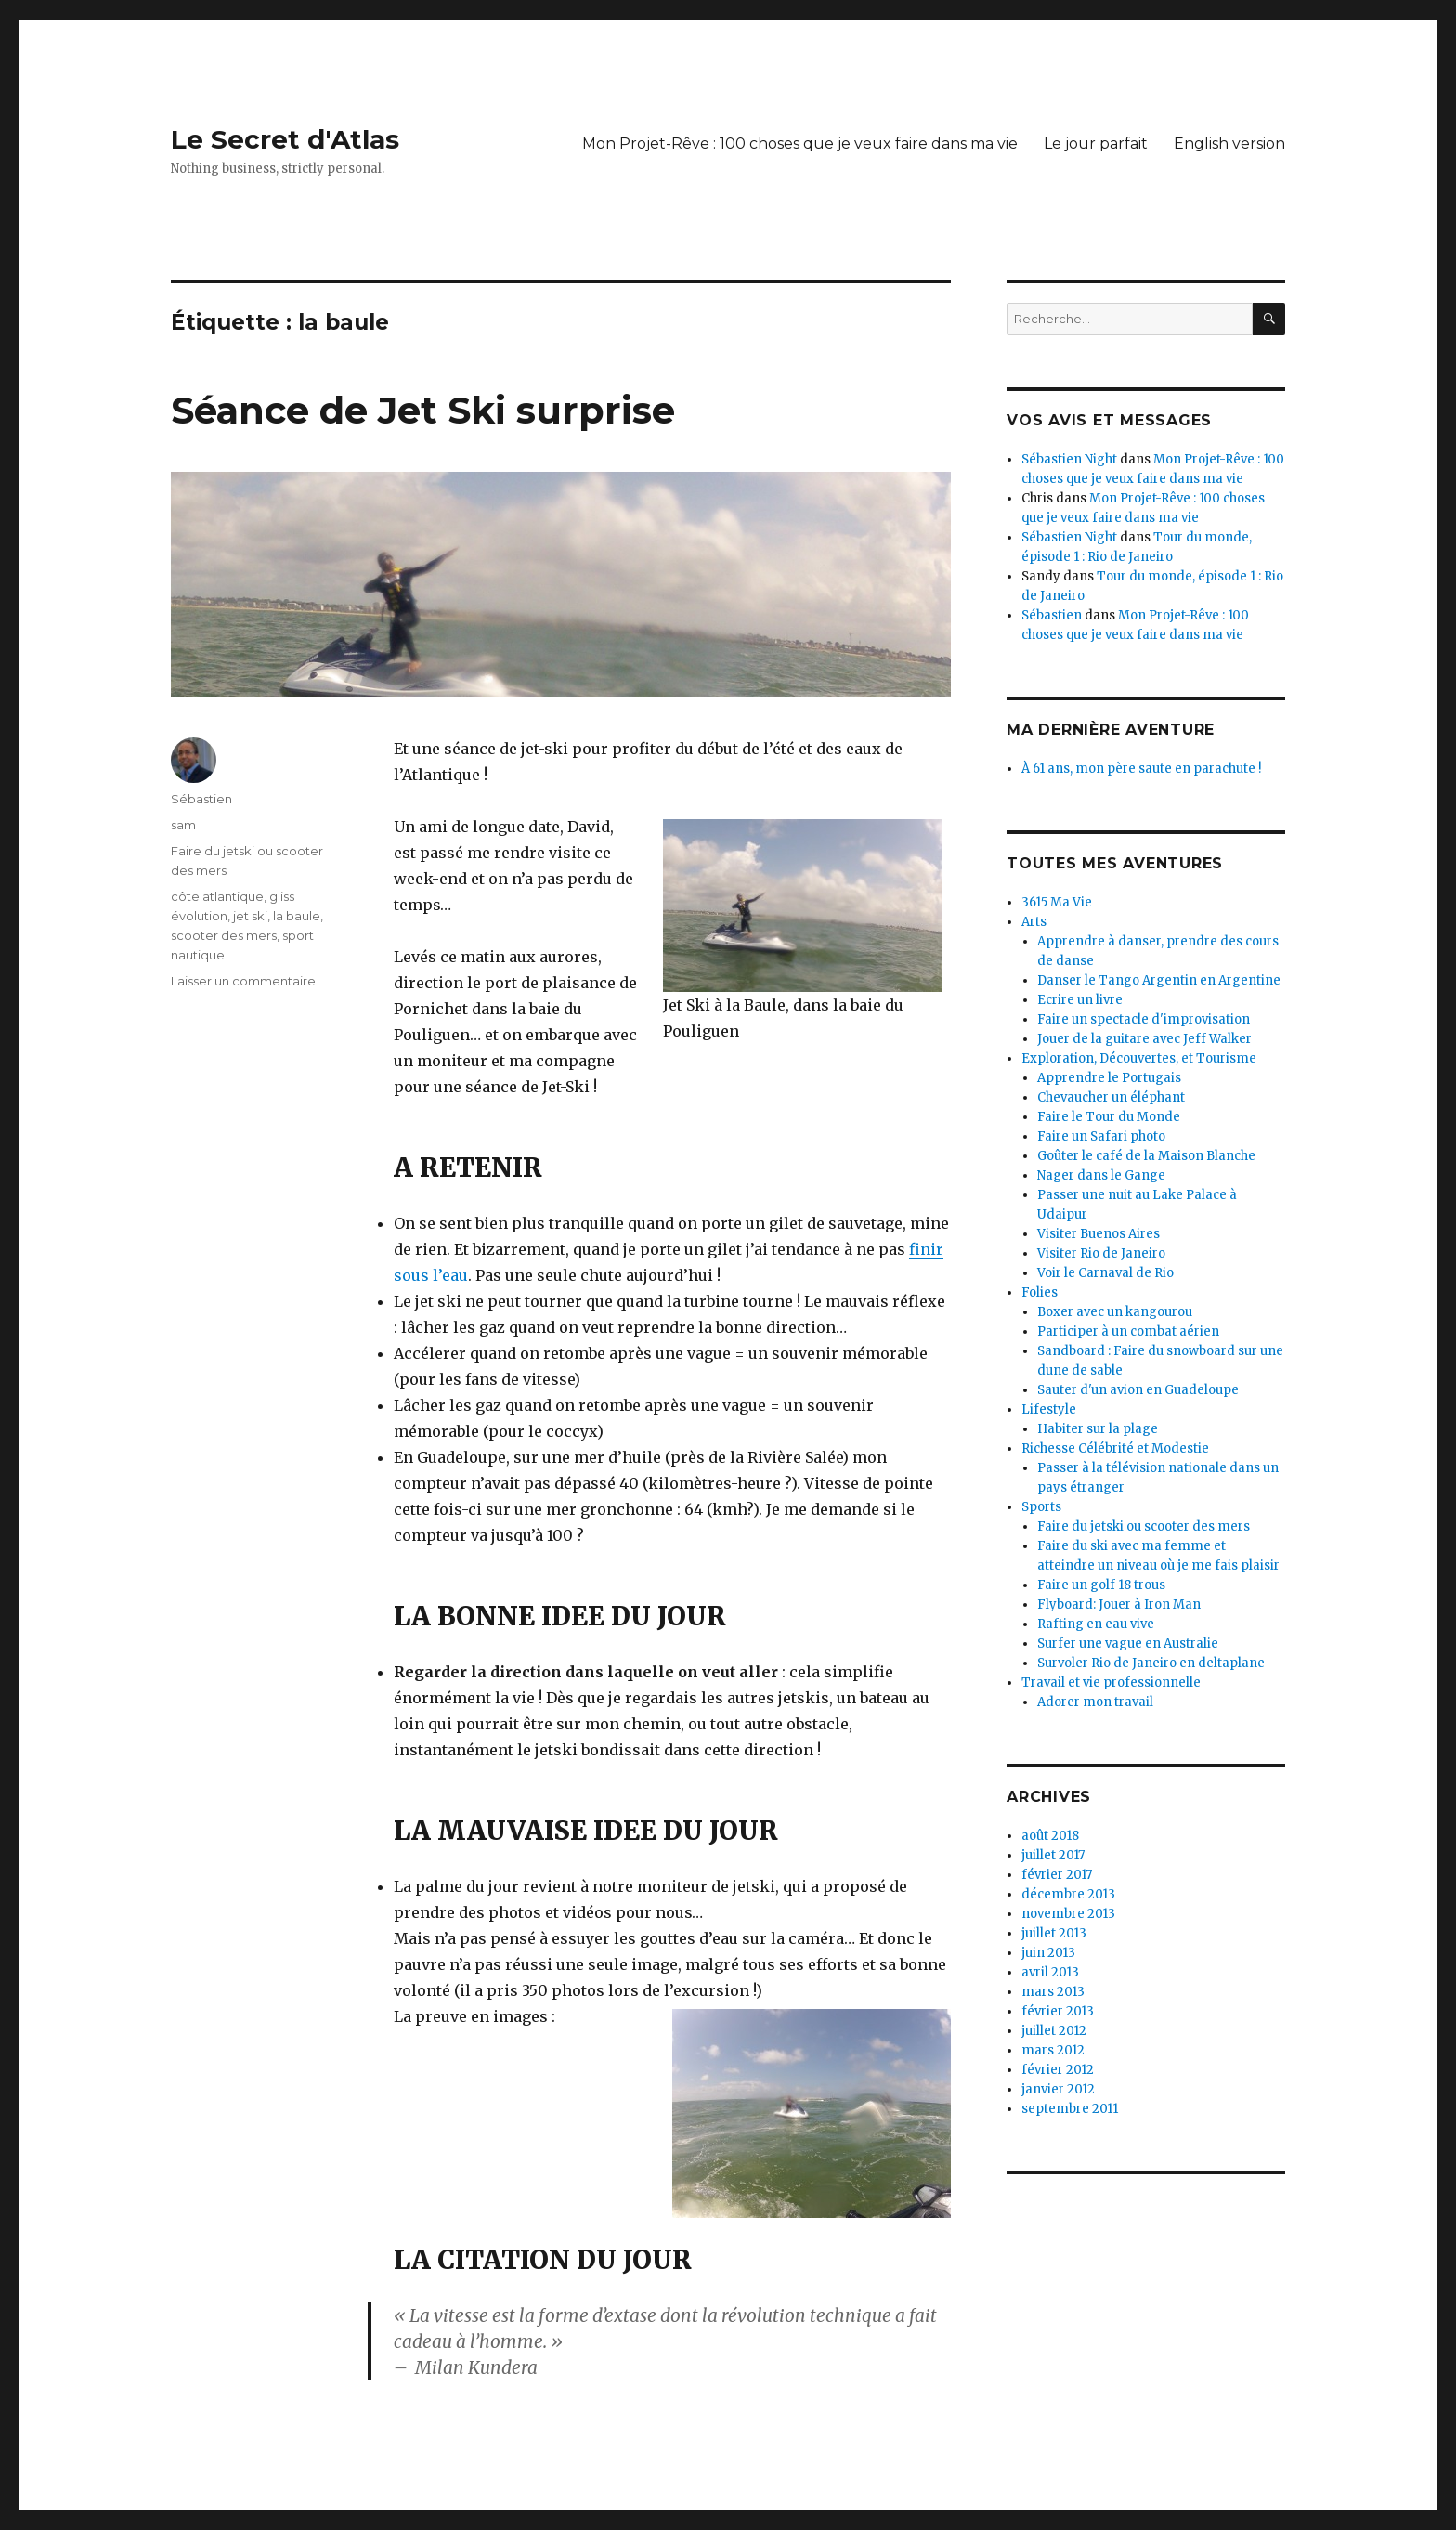 The width and height of the screenshot is (1456, 2530). What do you see at coordinates (1101, 1253) in the screenshot?
I see `Visiter Rio de Janeiro` at bounding box center [1101, 1253].